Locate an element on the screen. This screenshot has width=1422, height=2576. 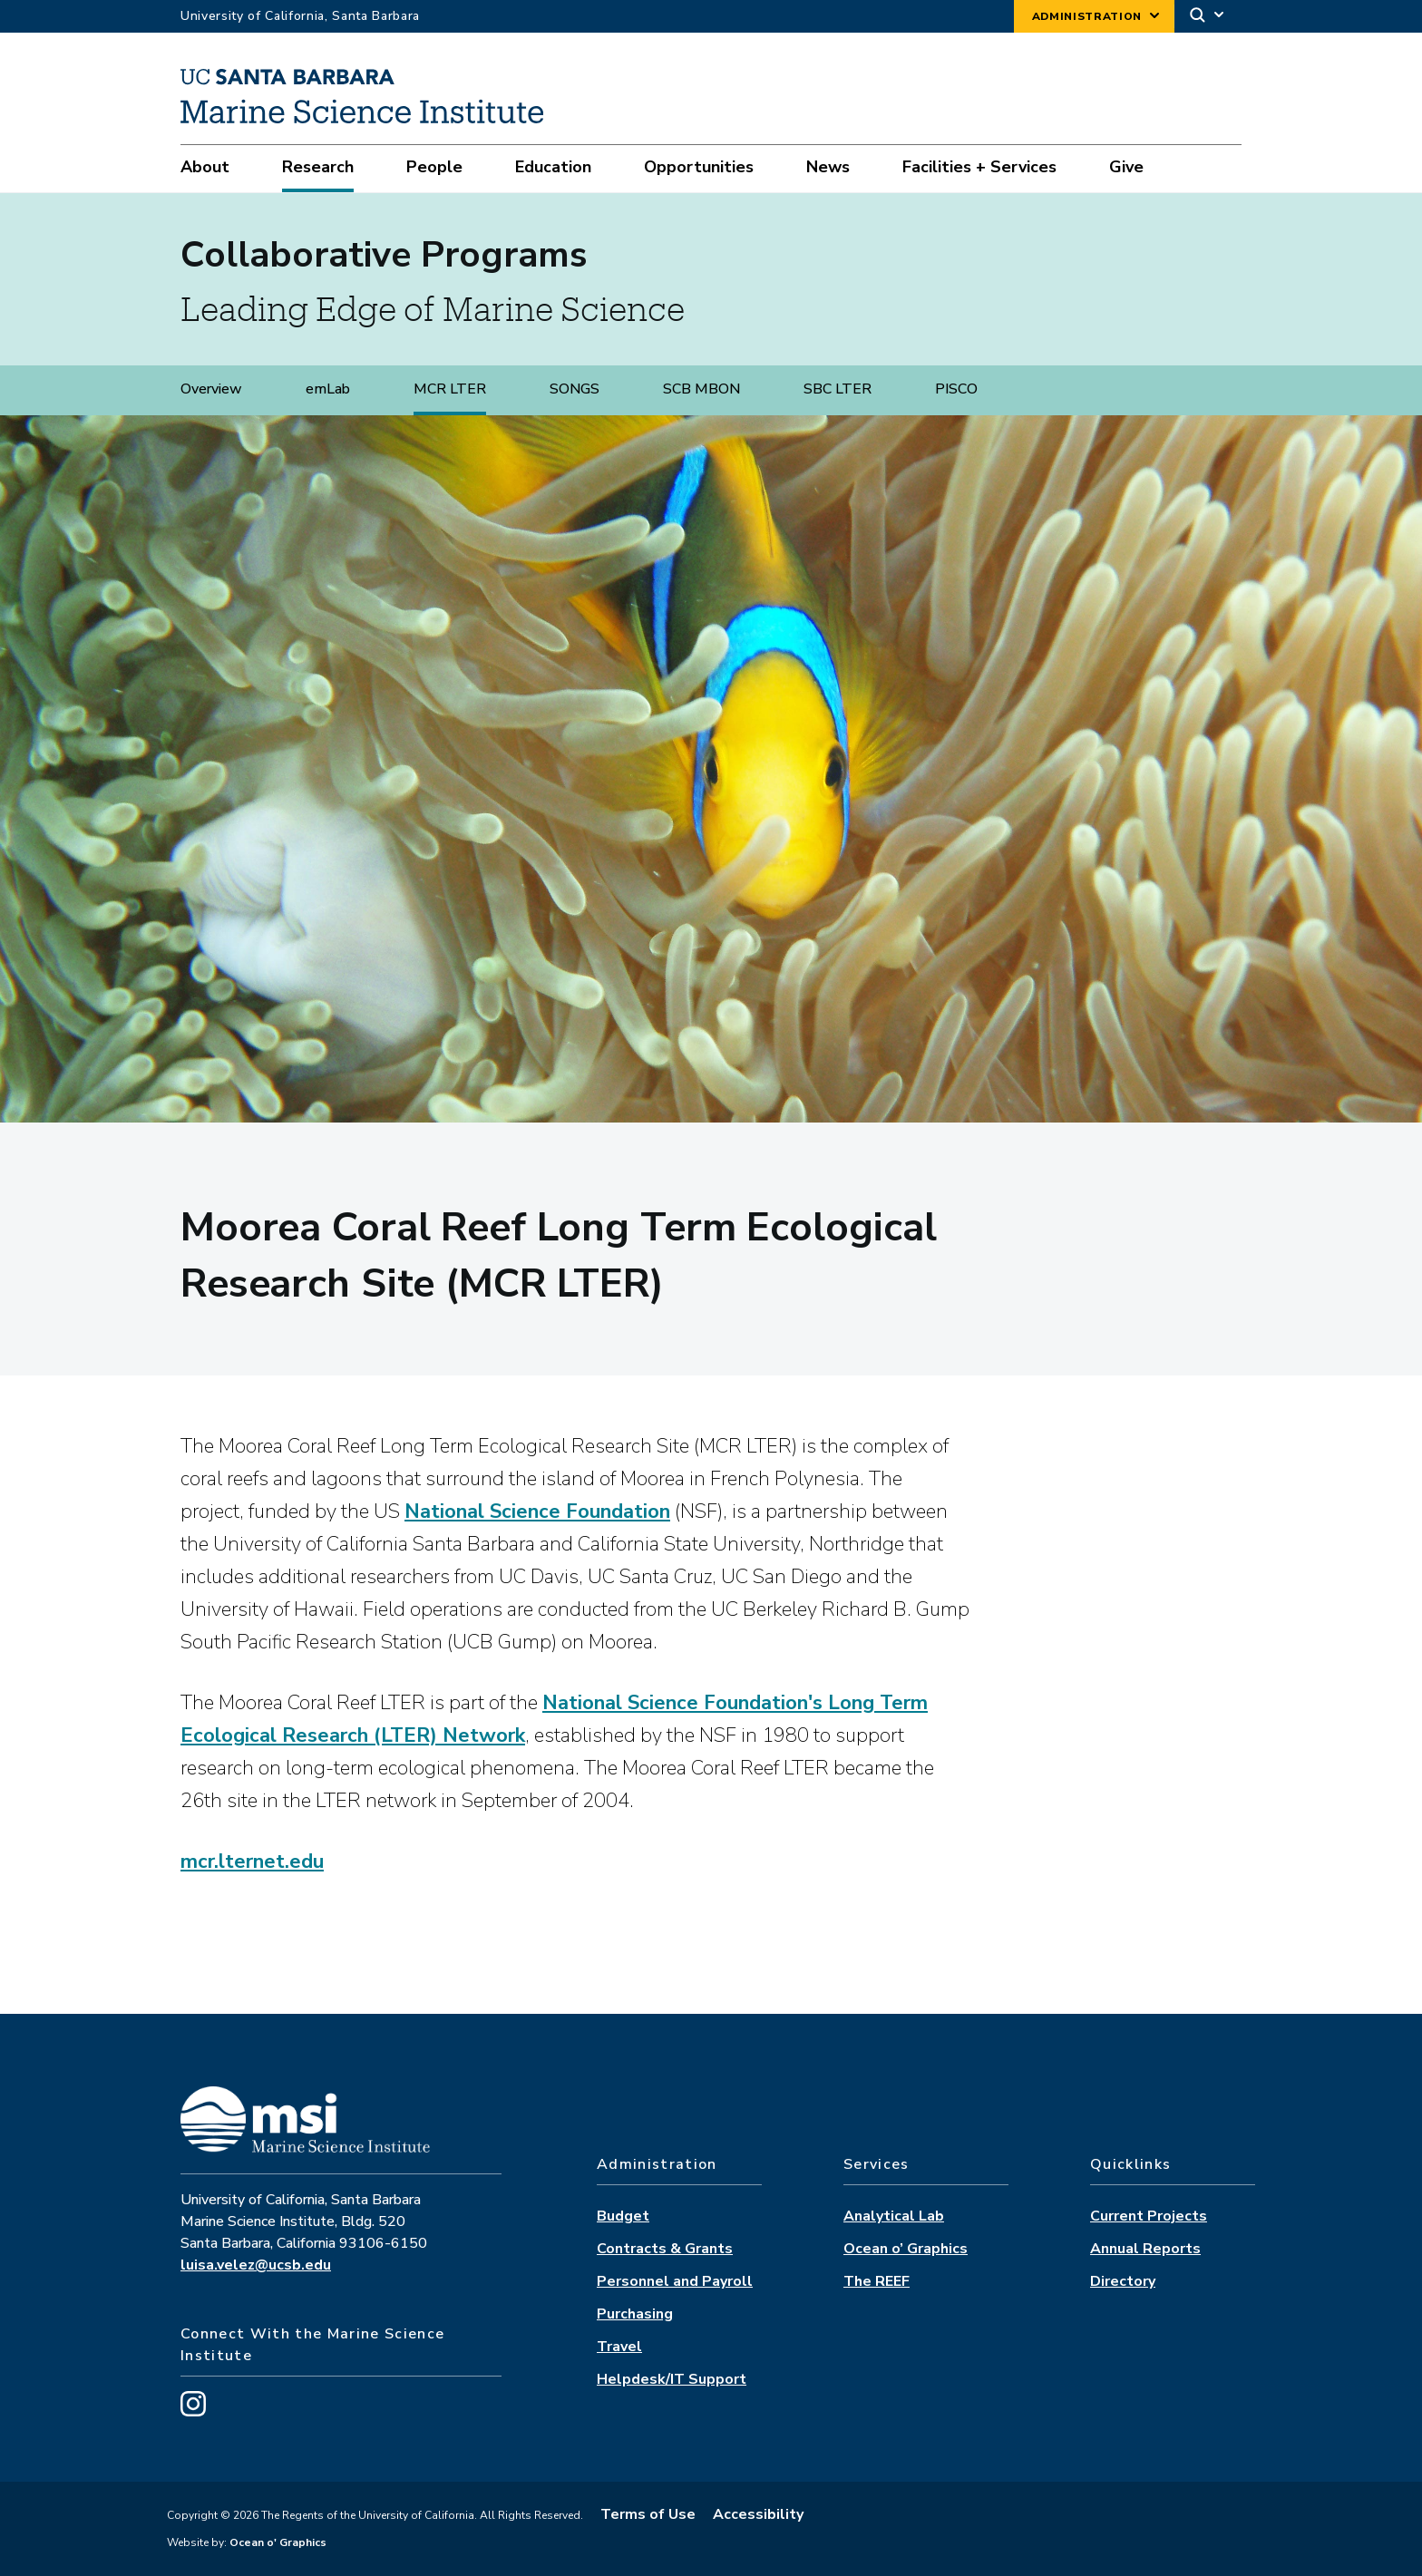
Travel is located at coordinates (619, 2347).